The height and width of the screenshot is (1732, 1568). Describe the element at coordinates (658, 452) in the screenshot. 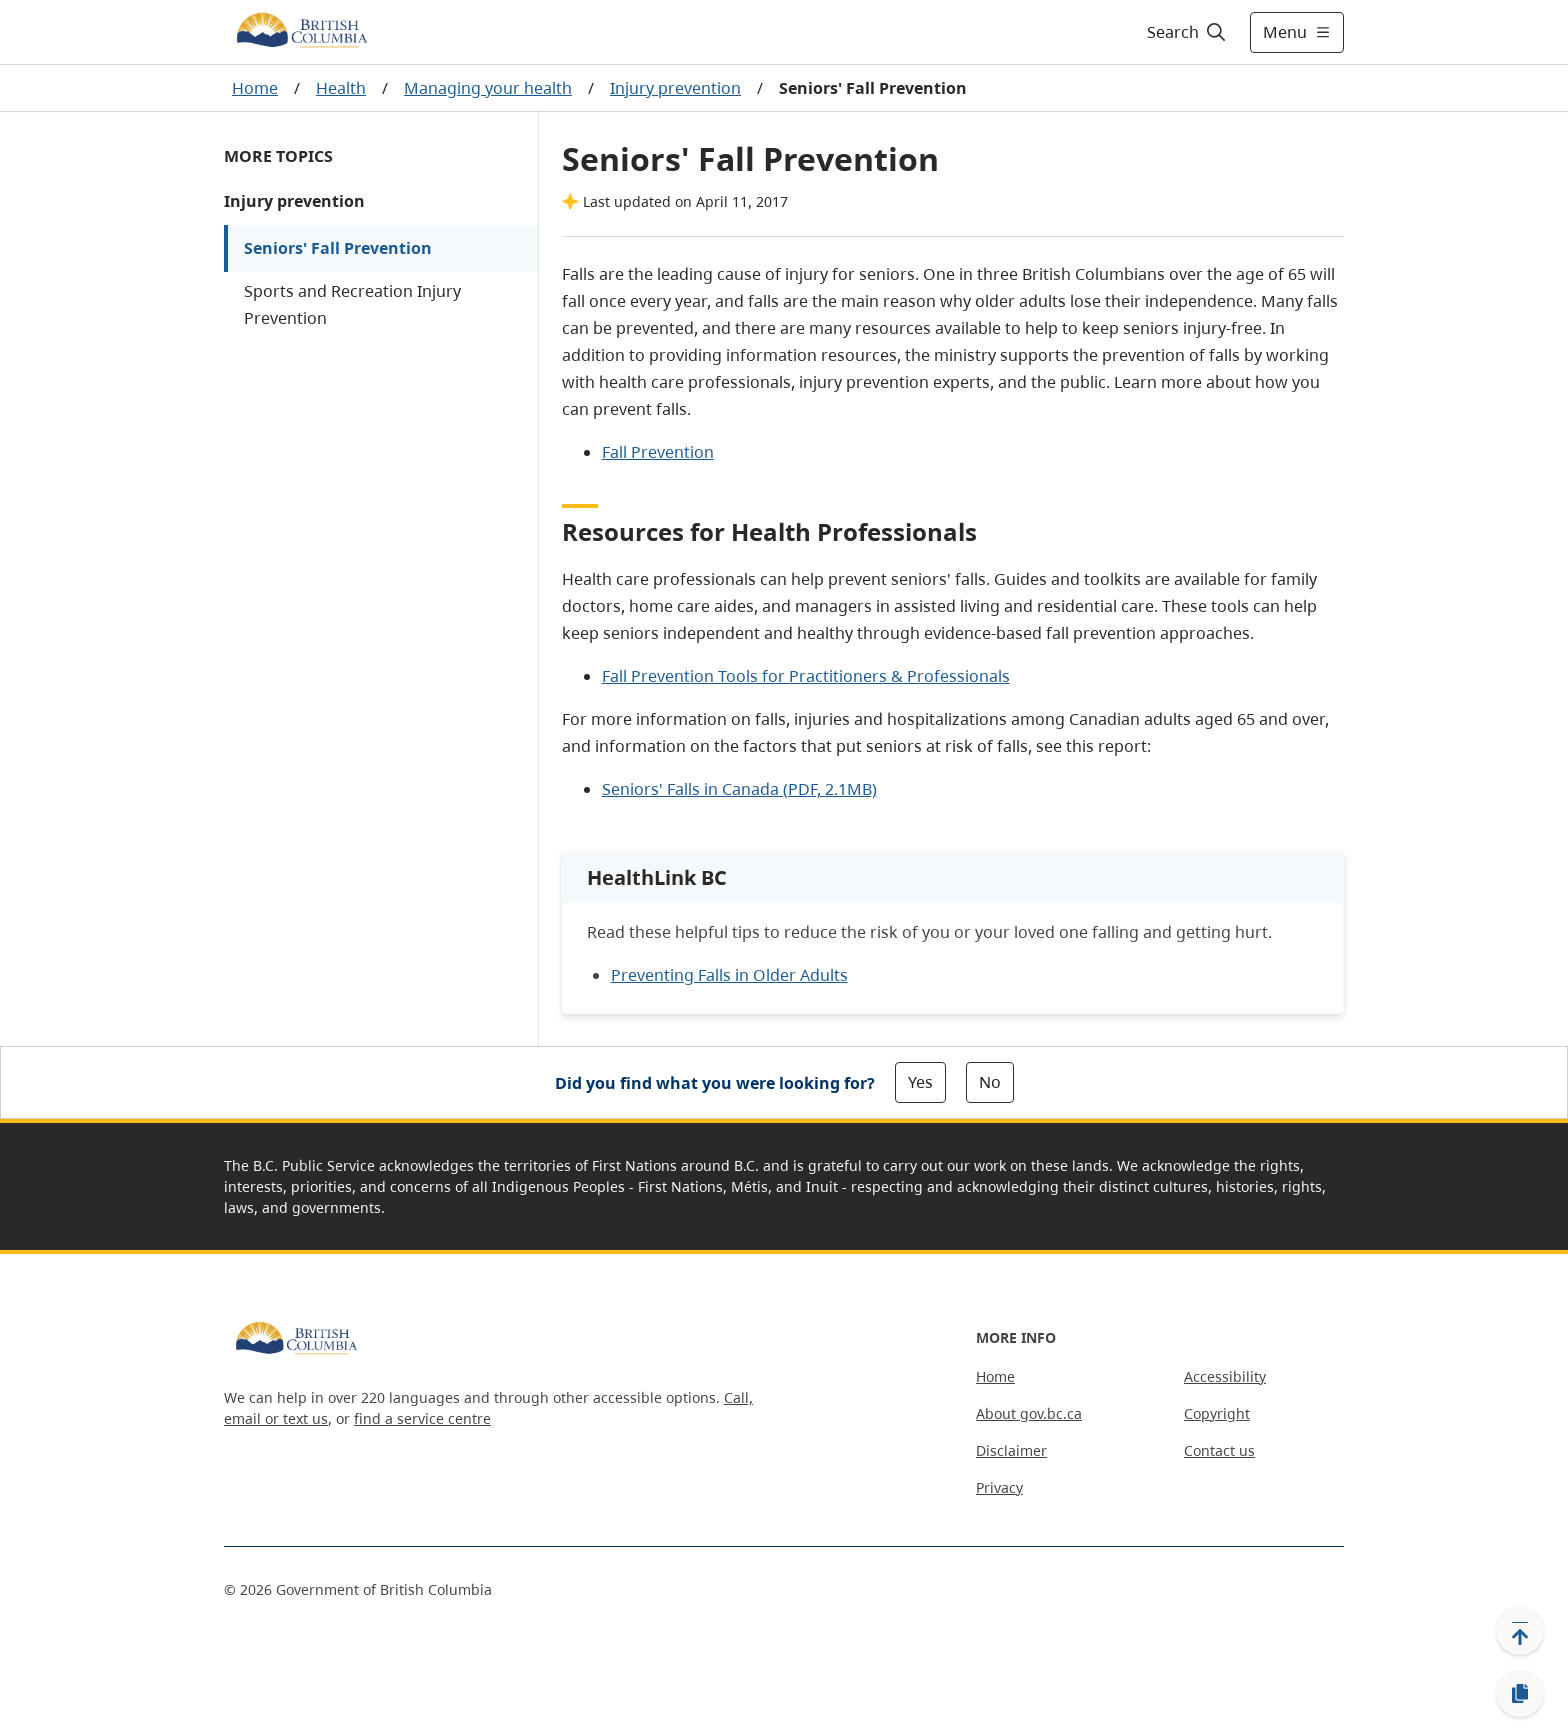

I see `Fall Prevention` at that location.